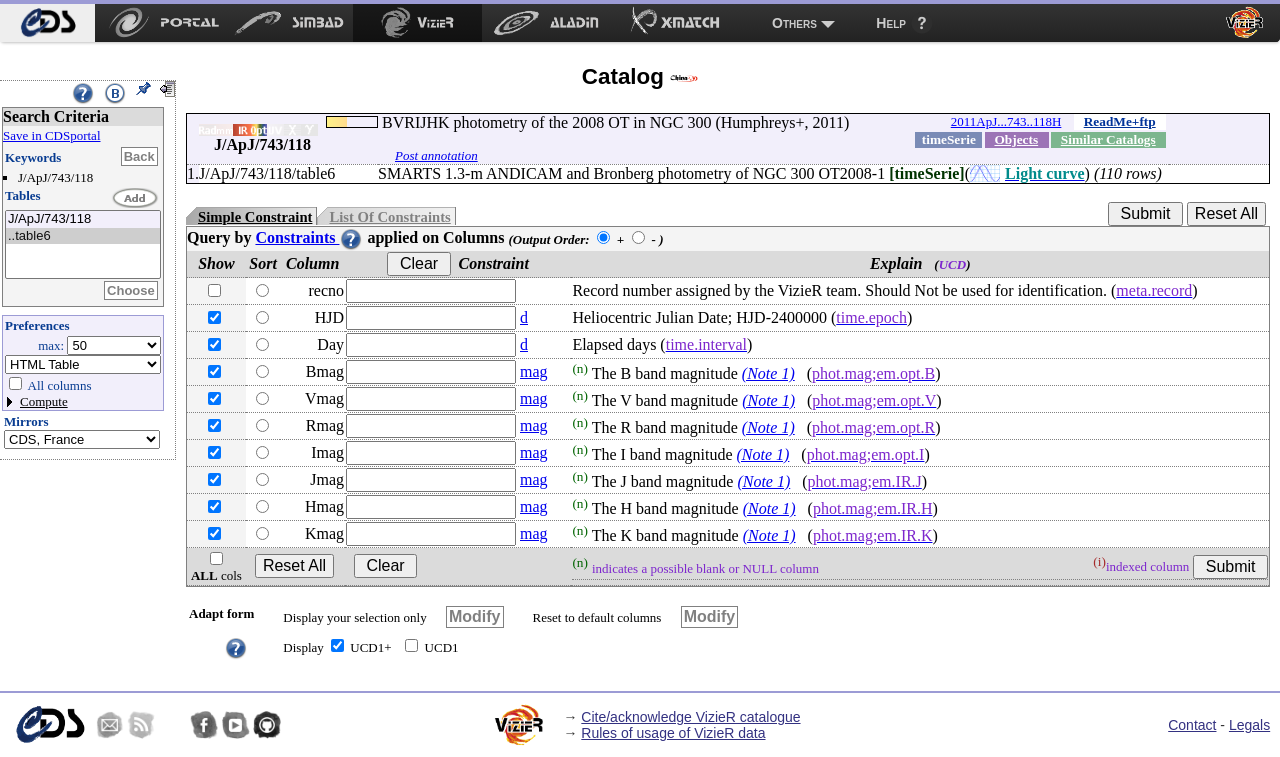  I want to click on ..table6, so click(83, 236).